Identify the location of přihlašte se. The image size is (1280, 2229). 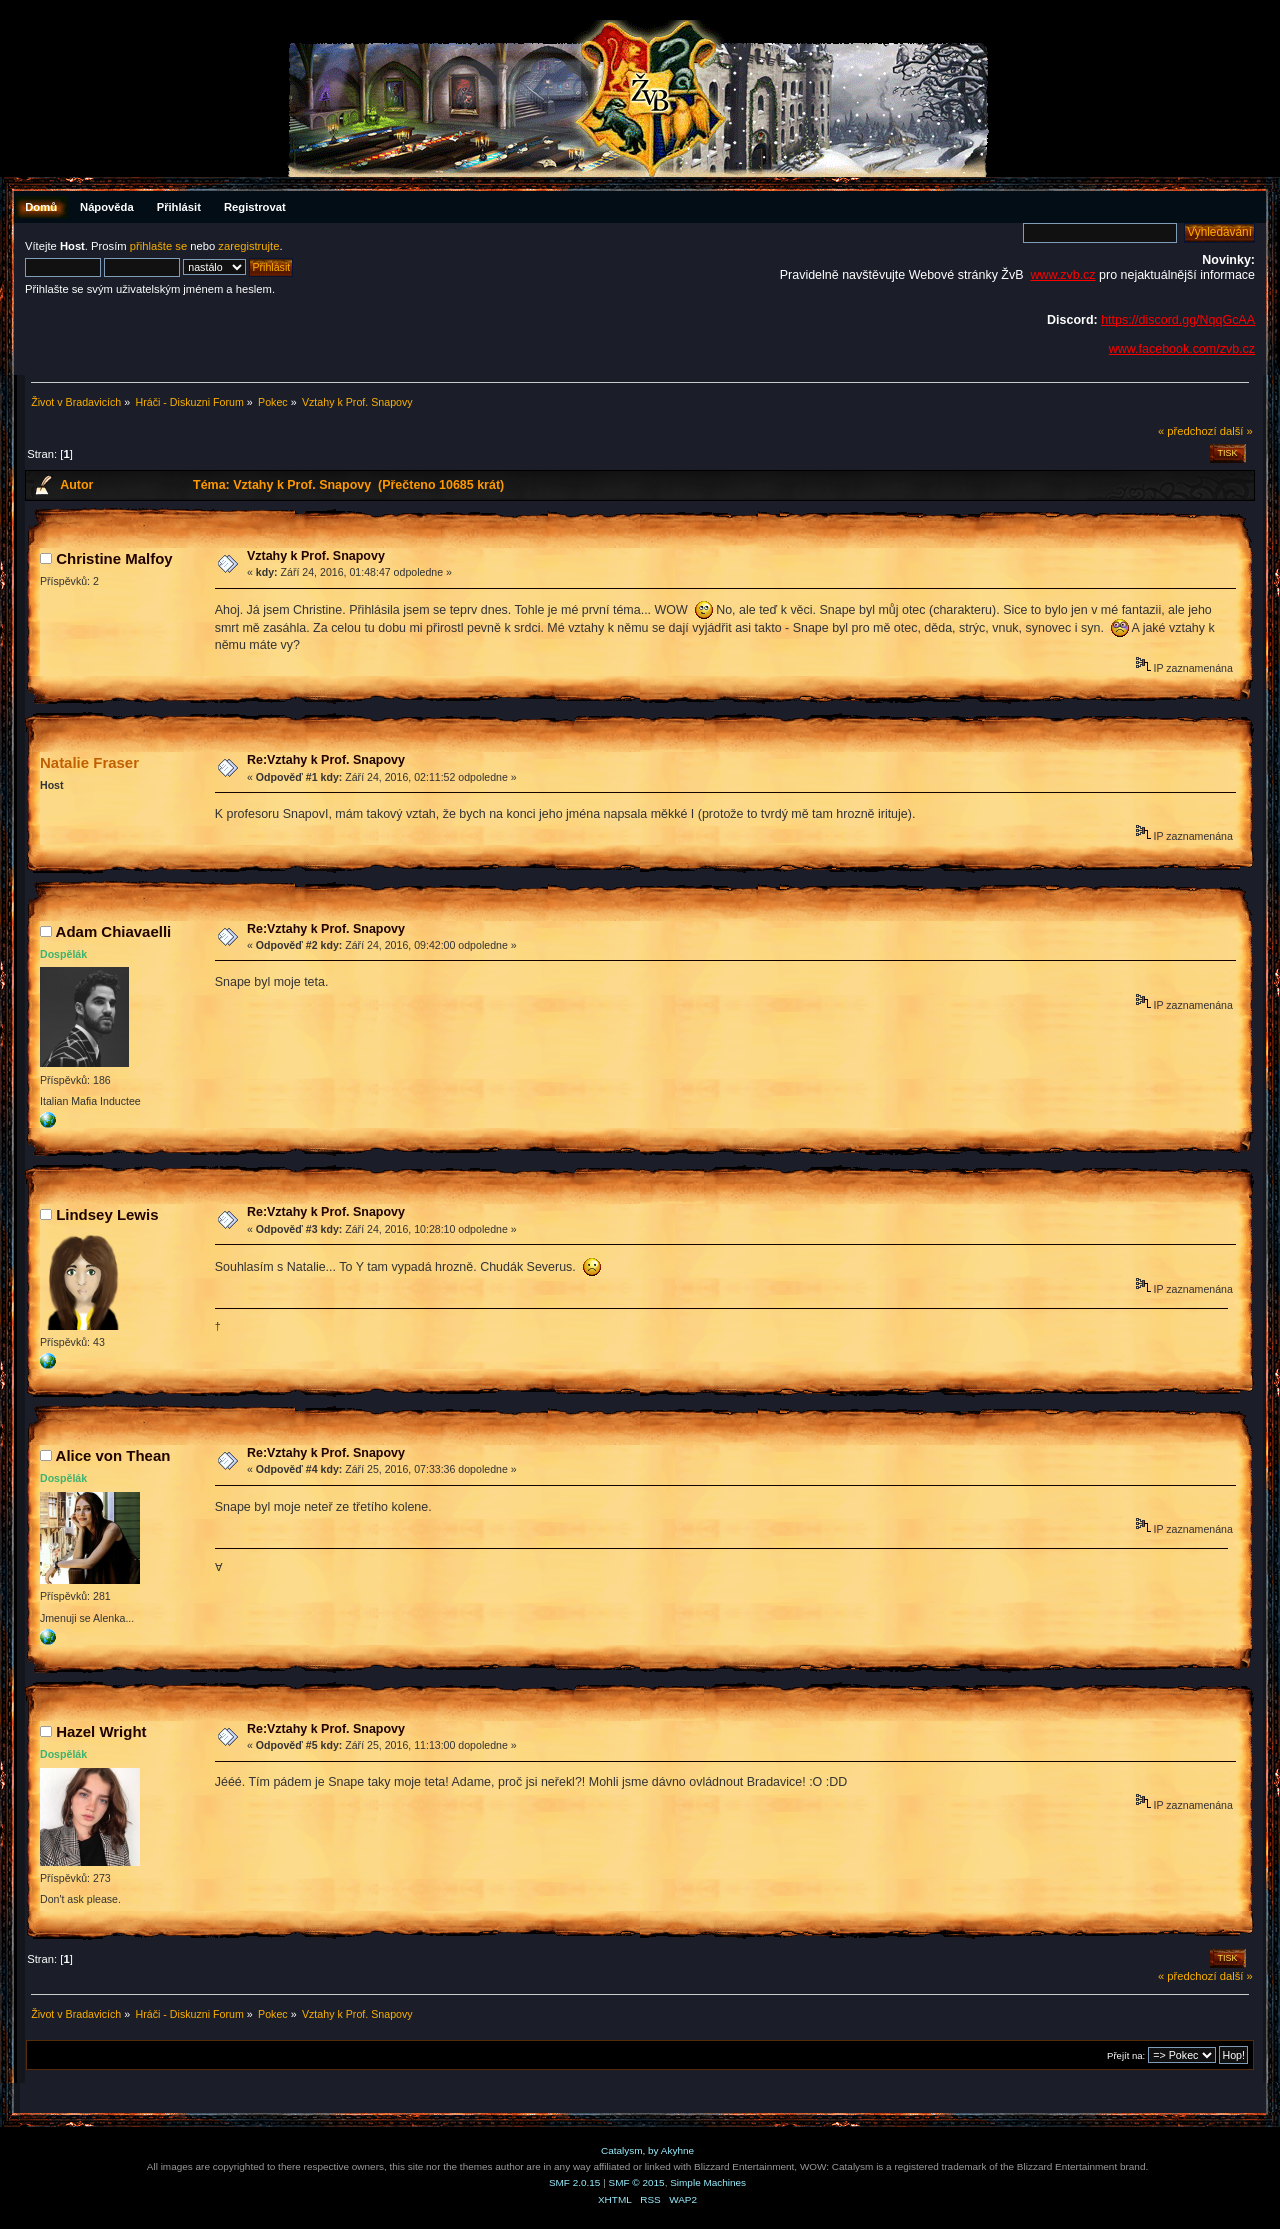
(158, 246).